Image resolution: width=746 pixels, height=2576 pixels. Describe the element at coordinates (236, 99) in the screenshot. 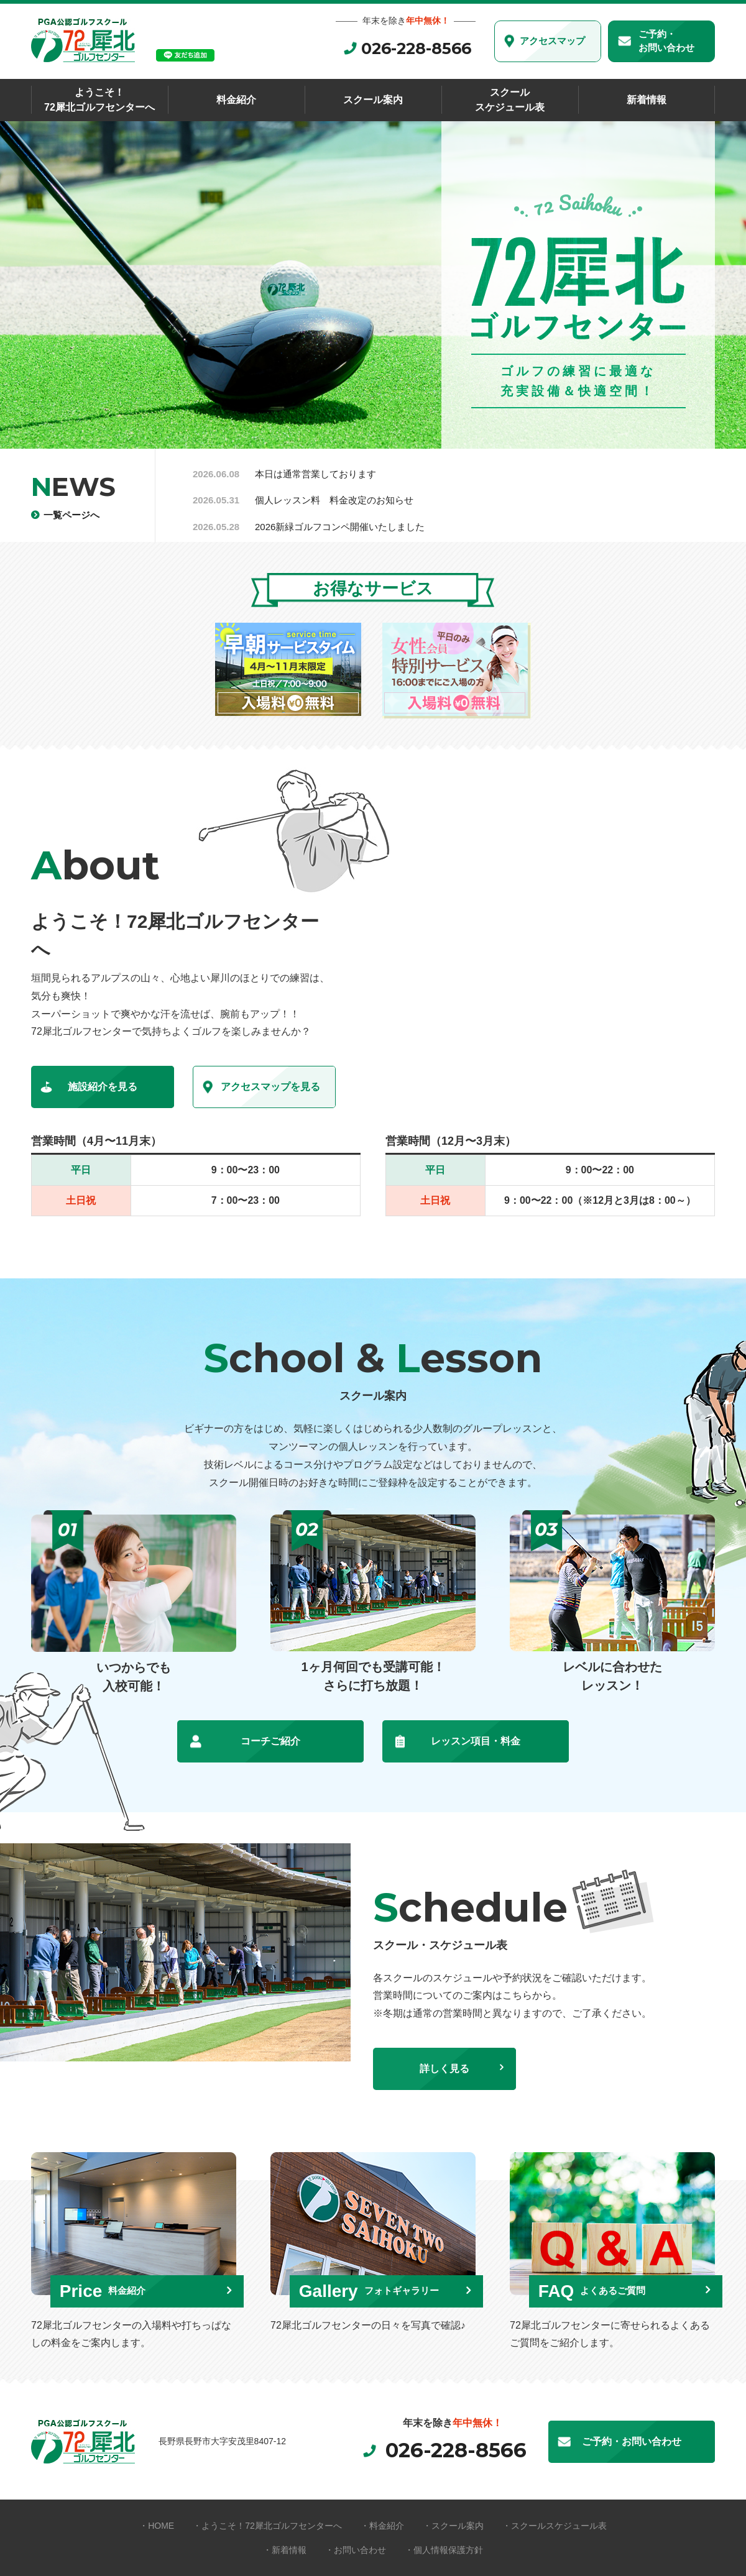

I see `料金紹介` at that location.